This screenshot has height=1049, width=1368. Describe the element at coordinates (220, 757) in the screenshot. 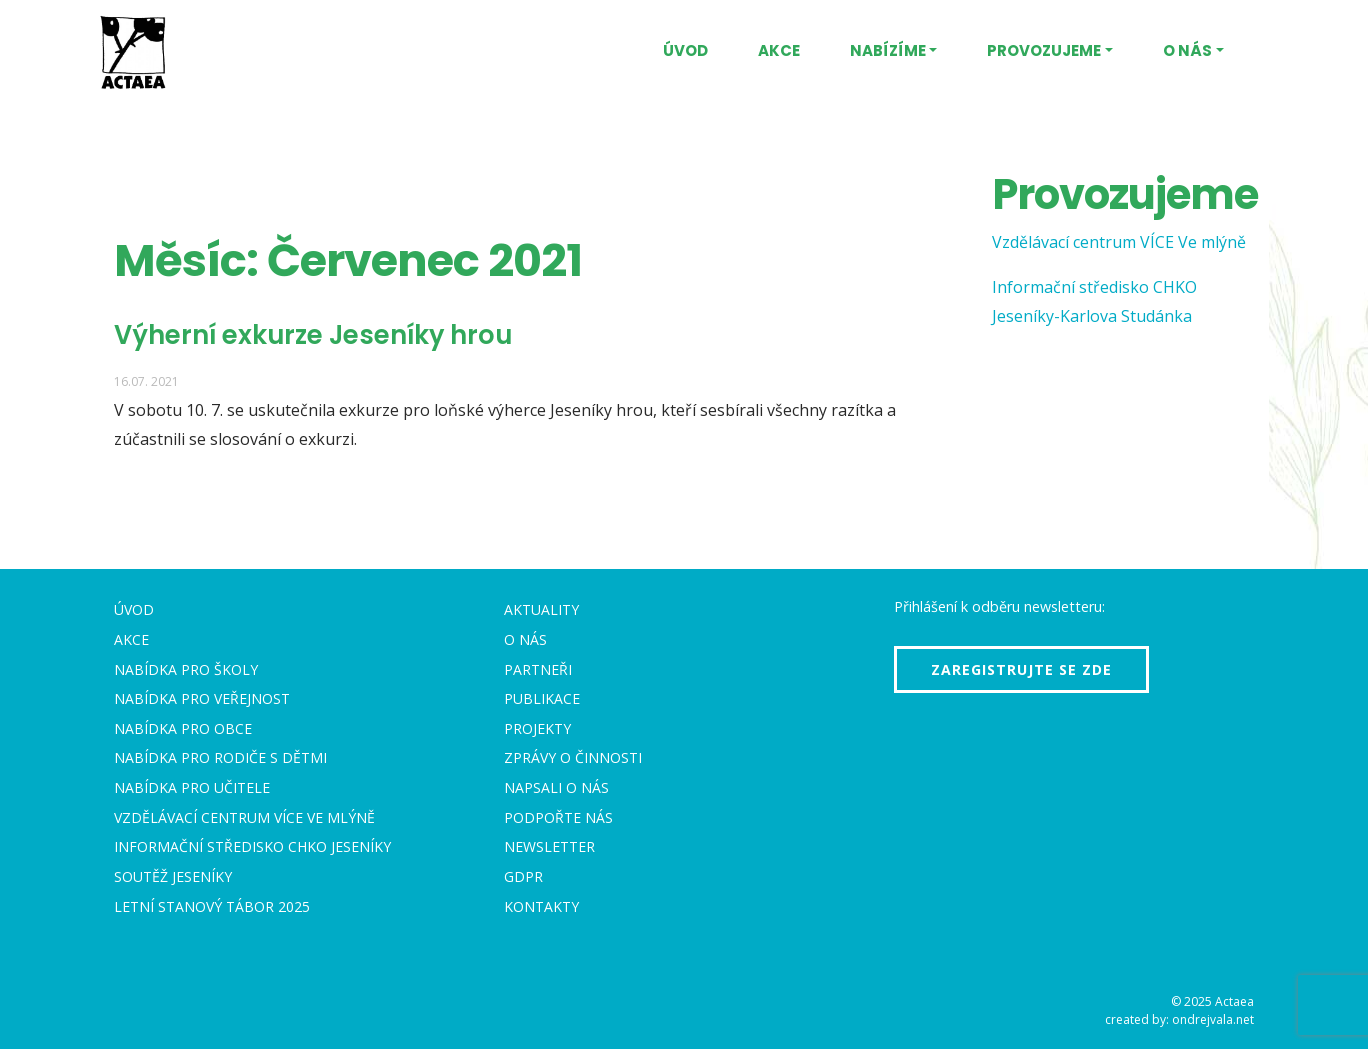

I see `Nabídka pro rodiče s dětmi` at that location.